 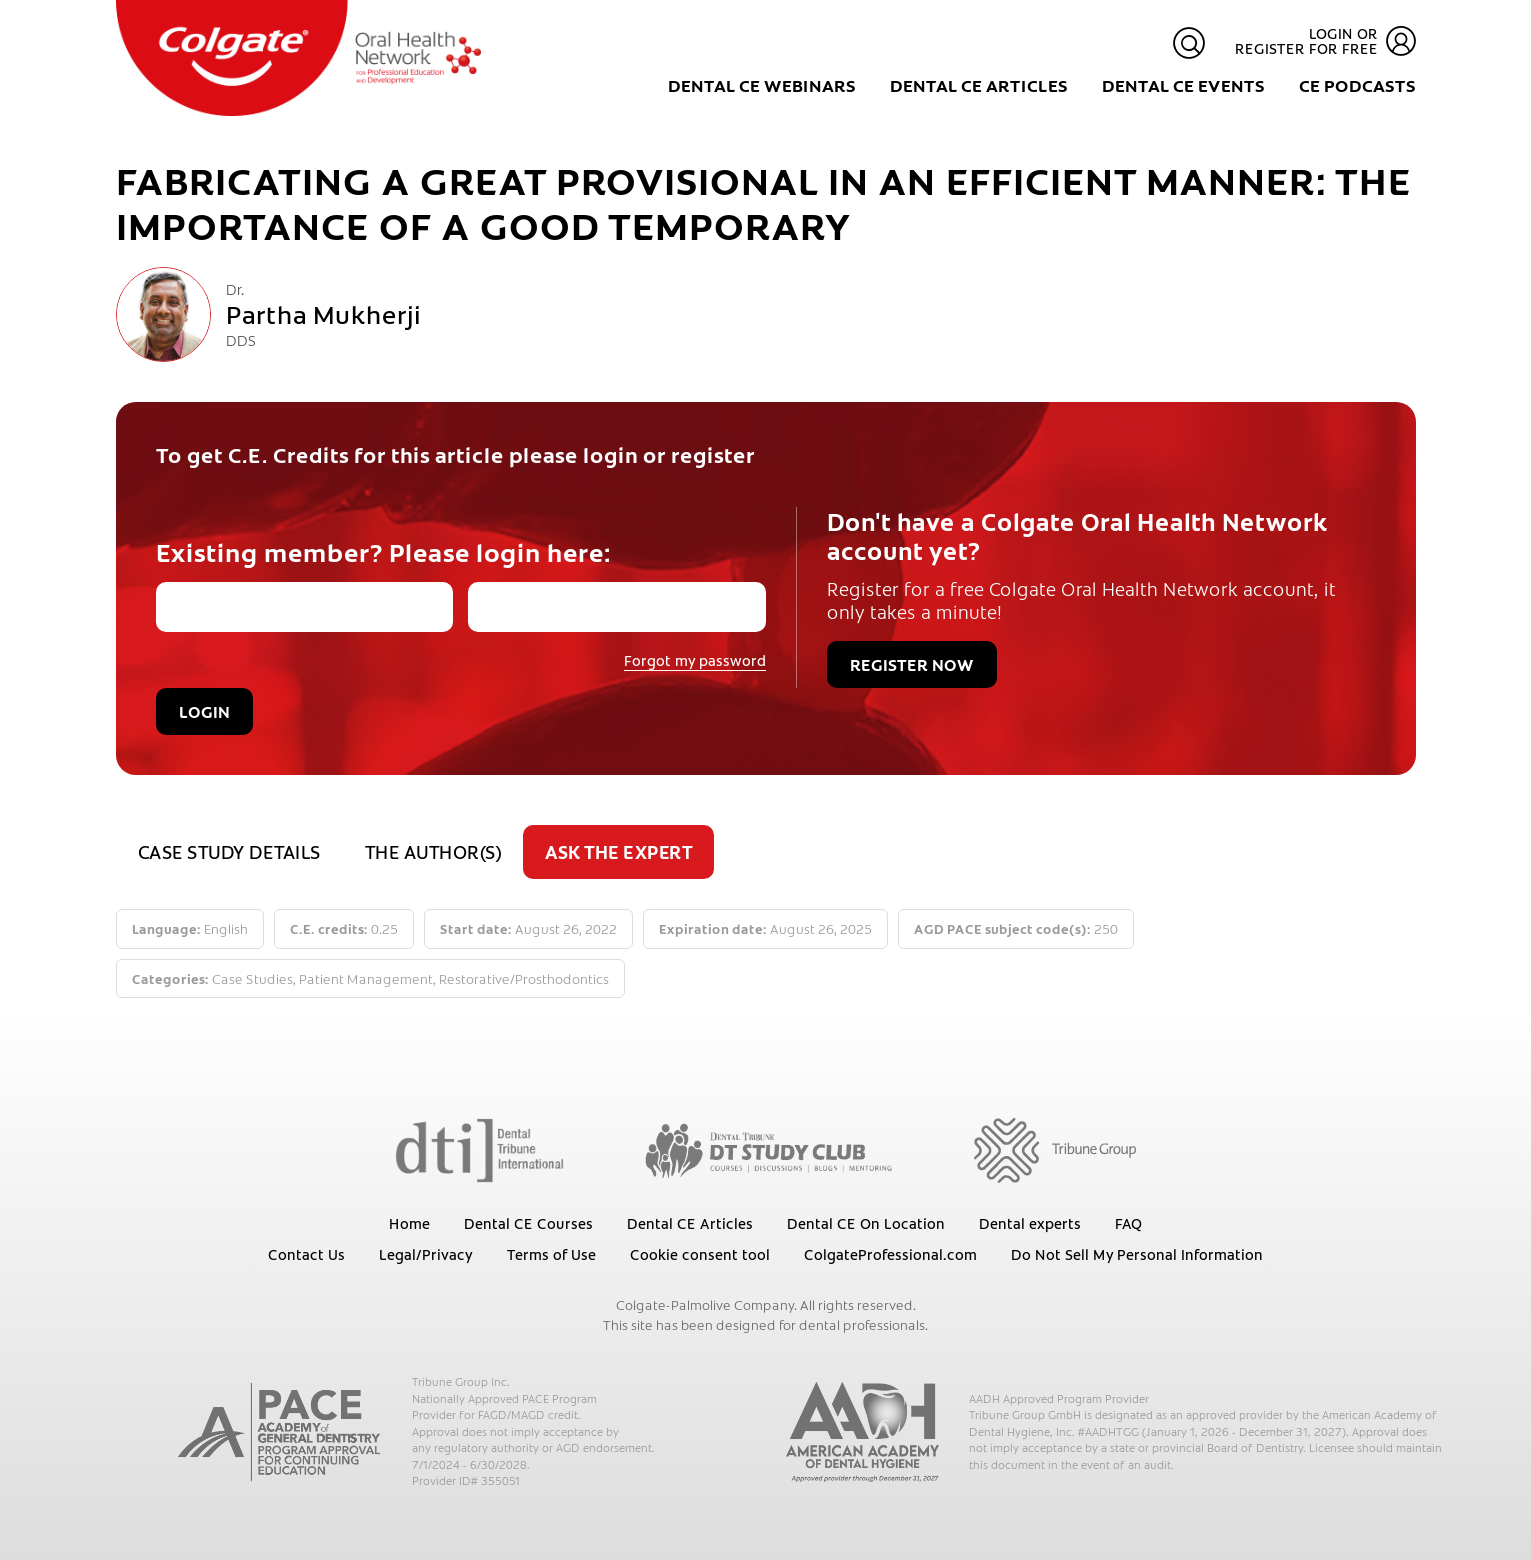 What do you see at coordinates (479, 1148) in the screenshot?
I see `[Dental Tribune International]` at bounding box center [479, 1148].